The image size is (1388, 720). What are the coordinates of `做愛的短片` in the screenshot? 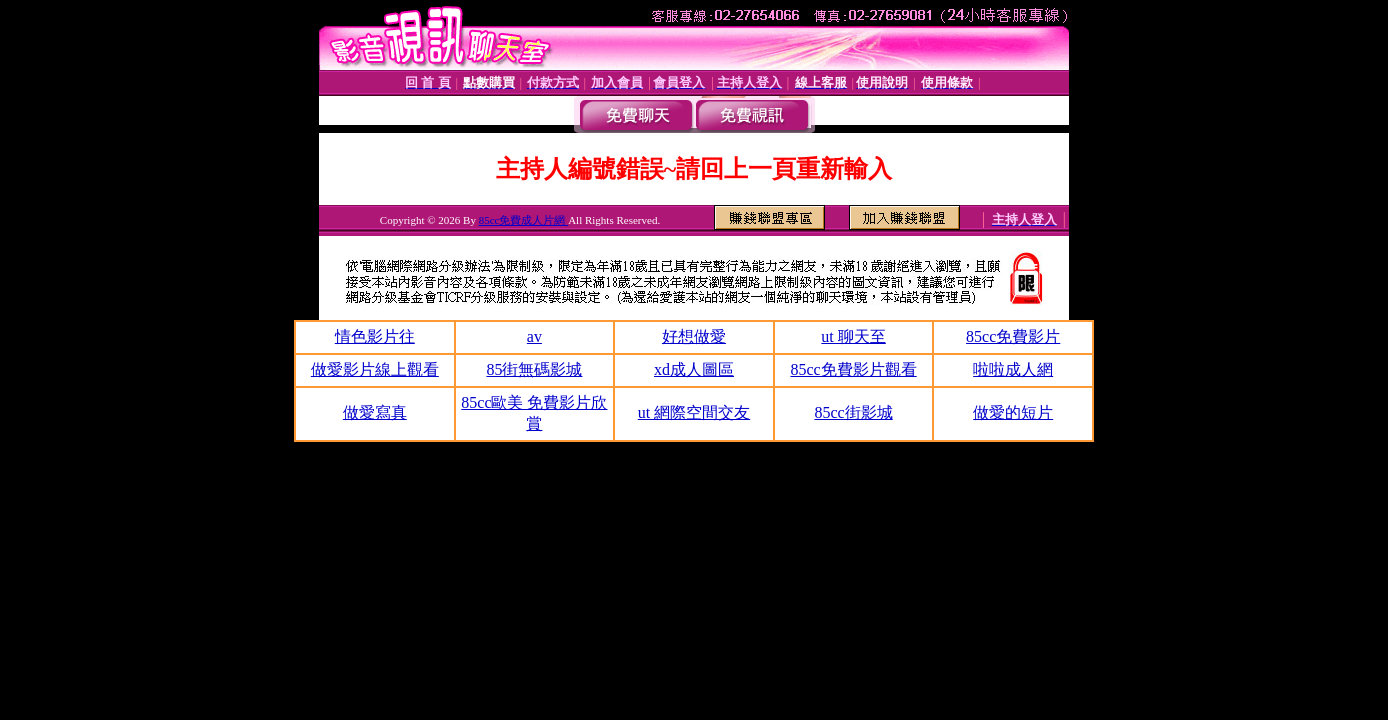 It's located at (1013, 412).